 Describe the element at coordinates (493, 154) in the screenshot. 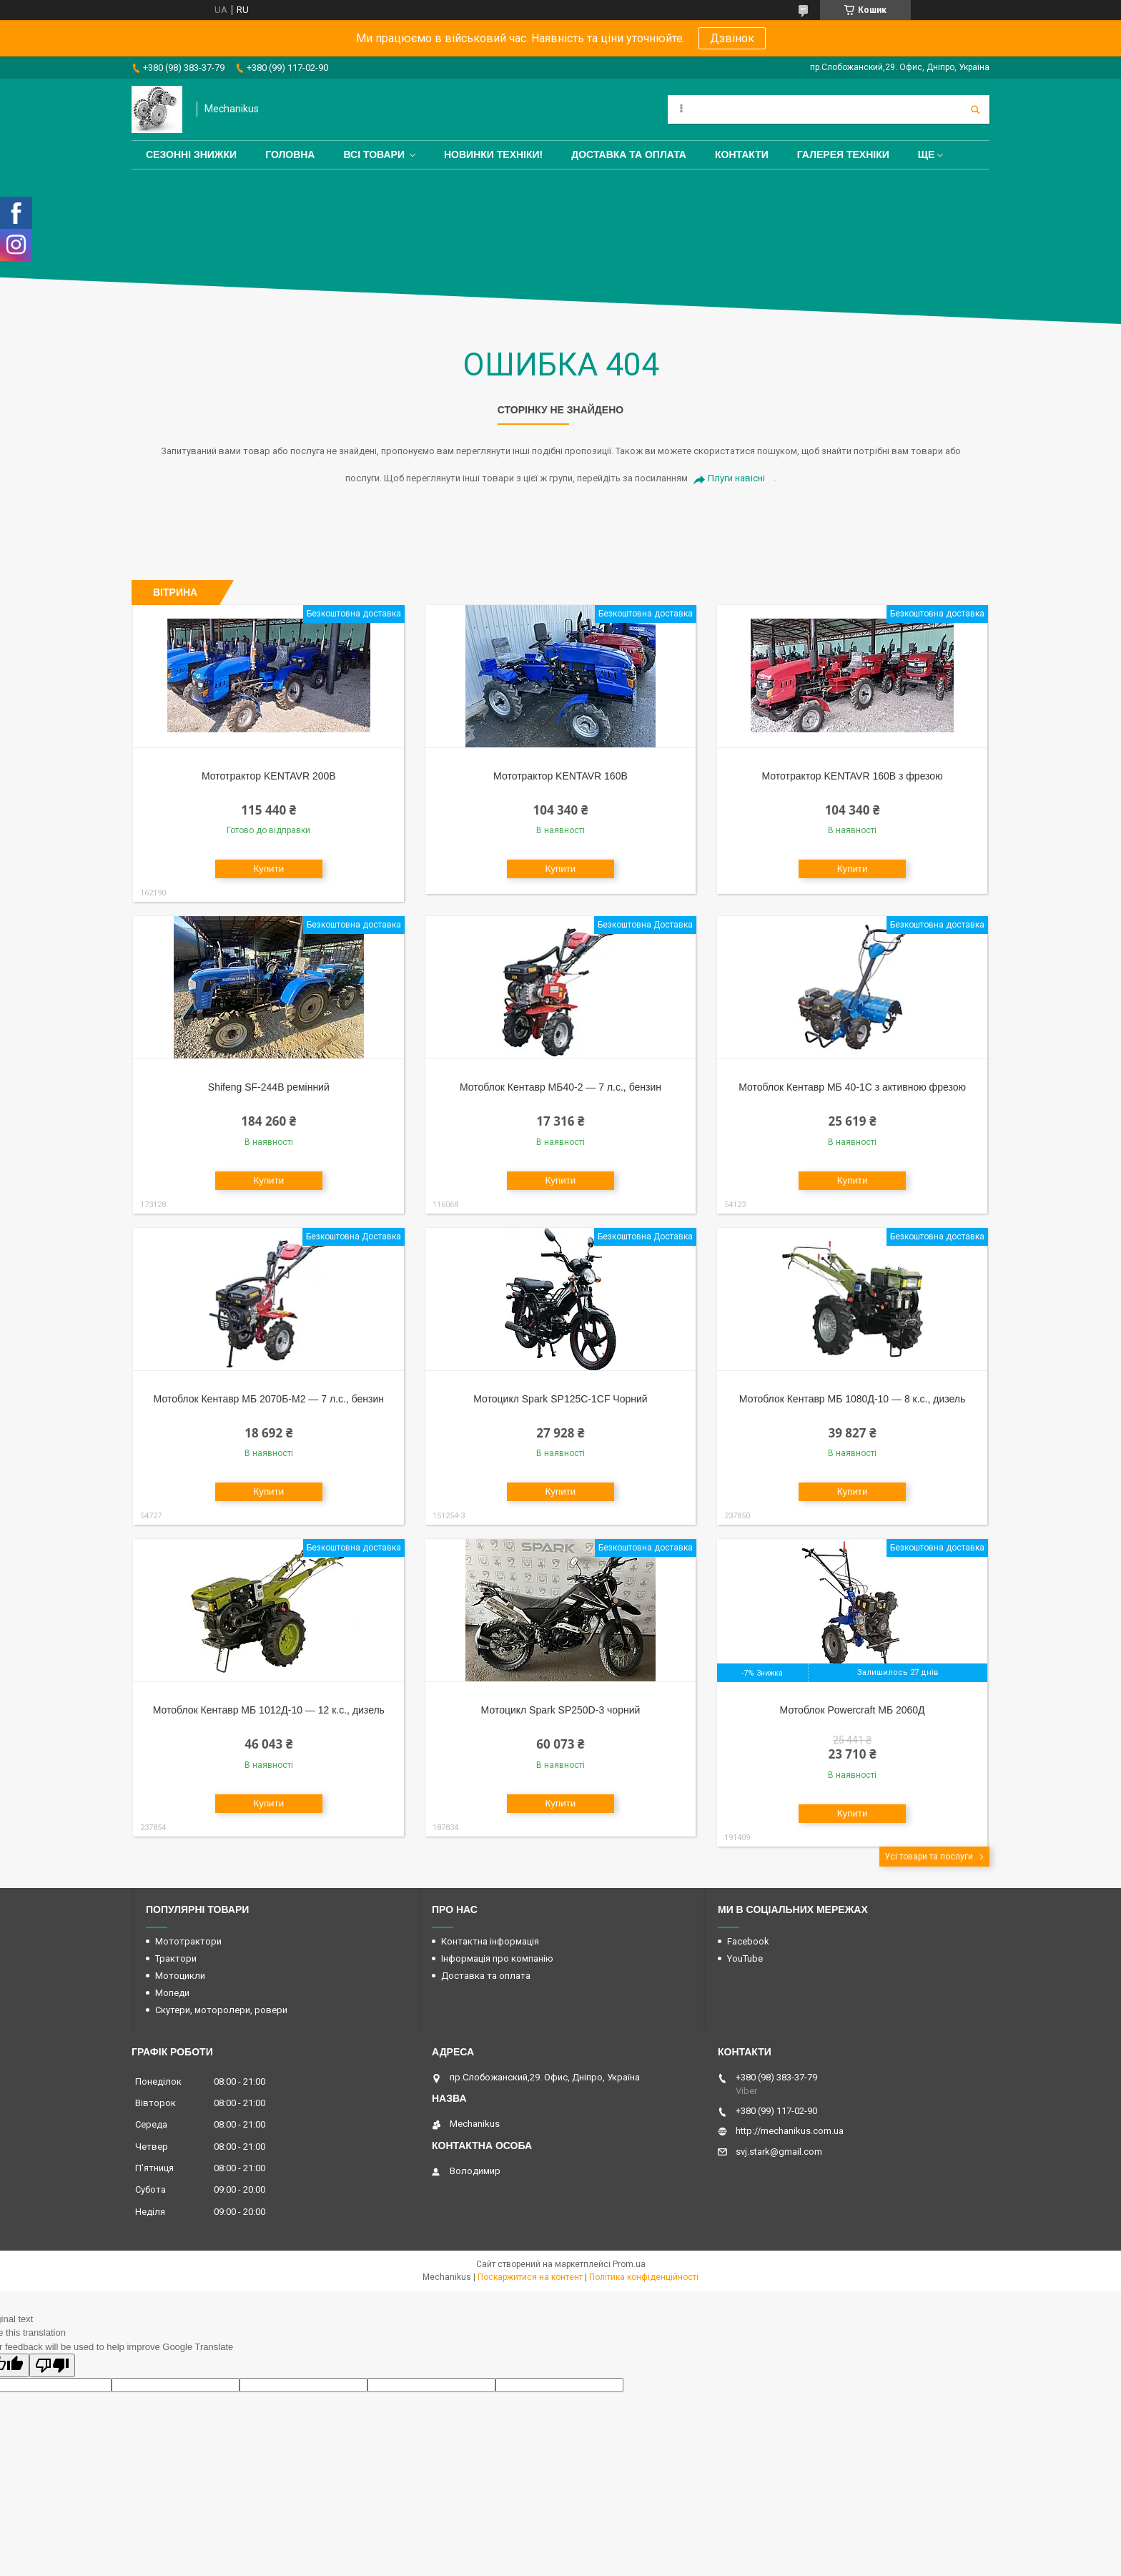

I see `Новинки техніки!` at that location.